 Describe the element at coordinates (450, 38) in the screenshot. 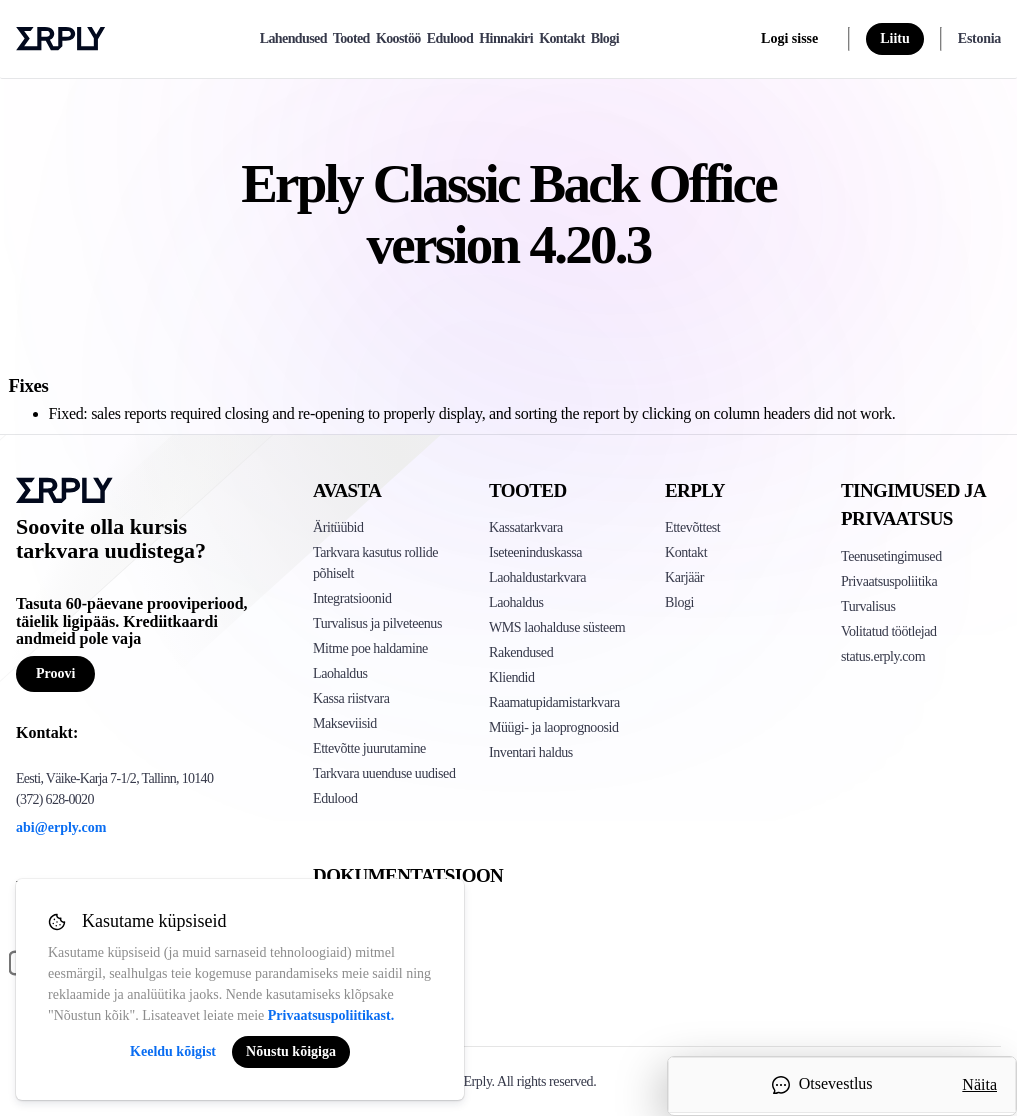

I see `Edulood [case-study]` at that location.